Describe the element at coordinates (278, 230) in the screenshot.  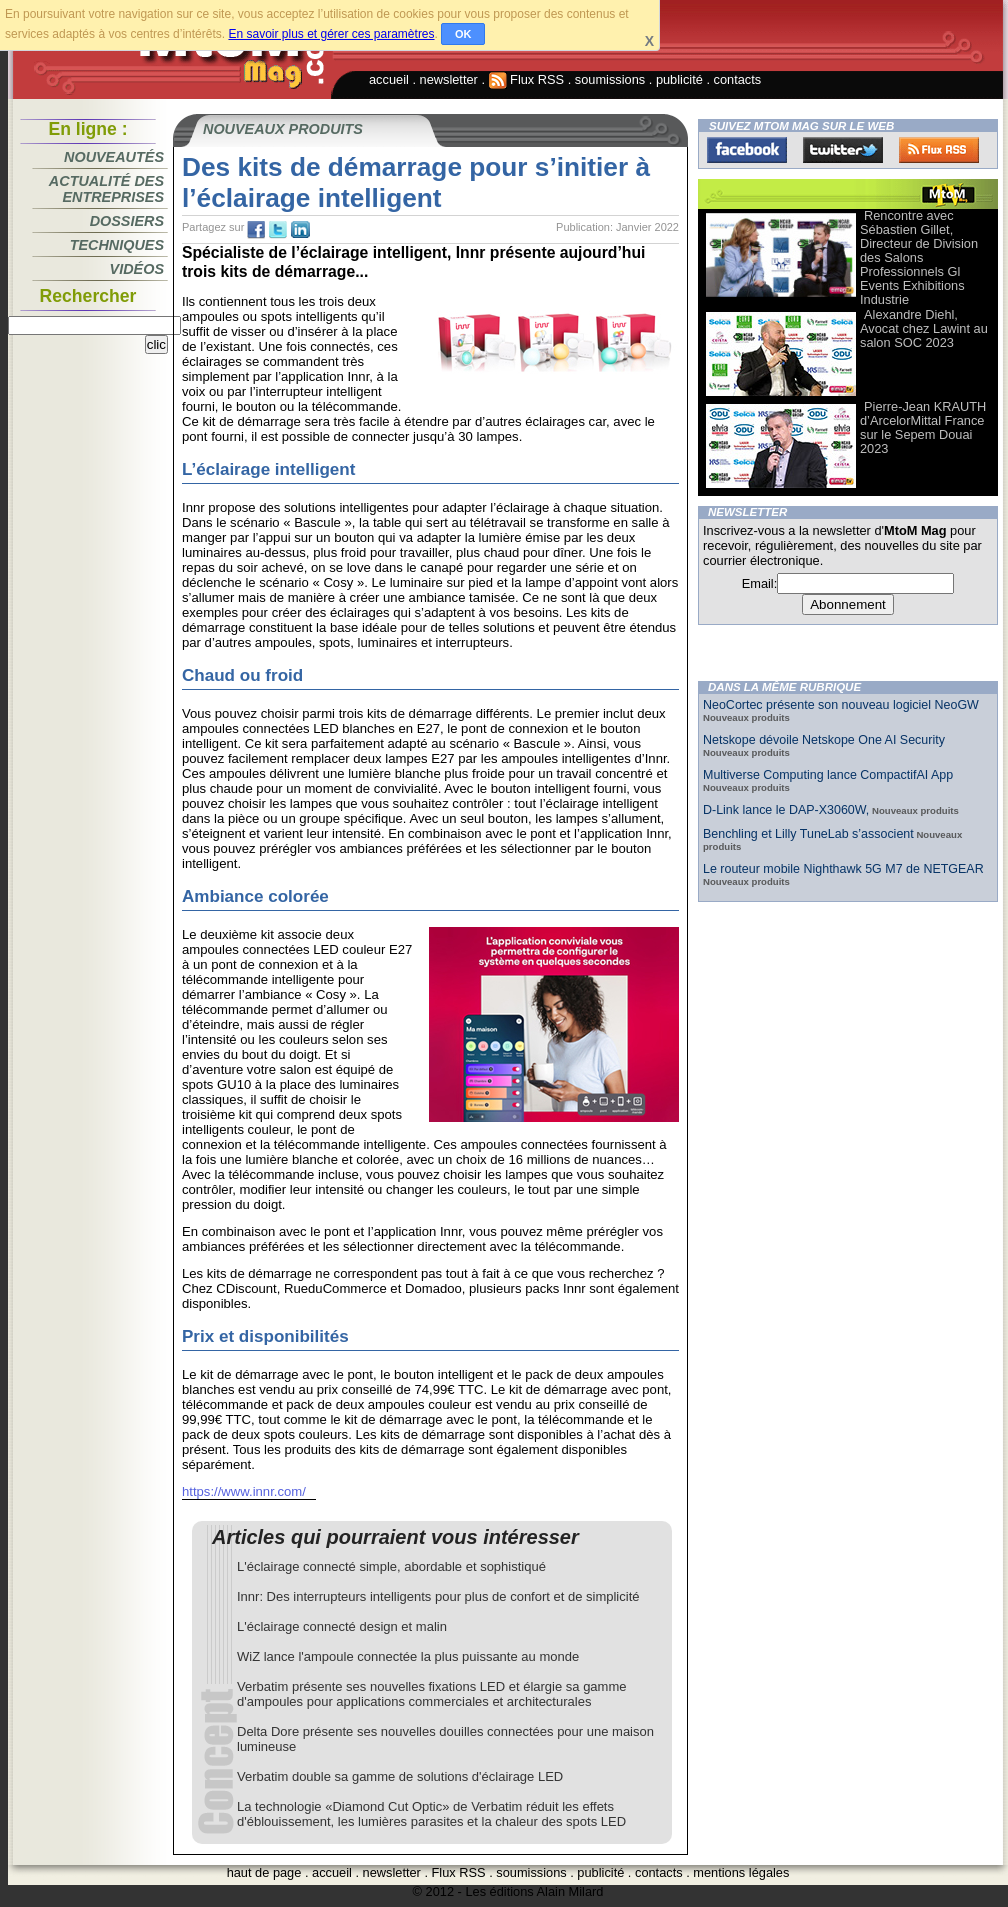
I see `tw` at that location.